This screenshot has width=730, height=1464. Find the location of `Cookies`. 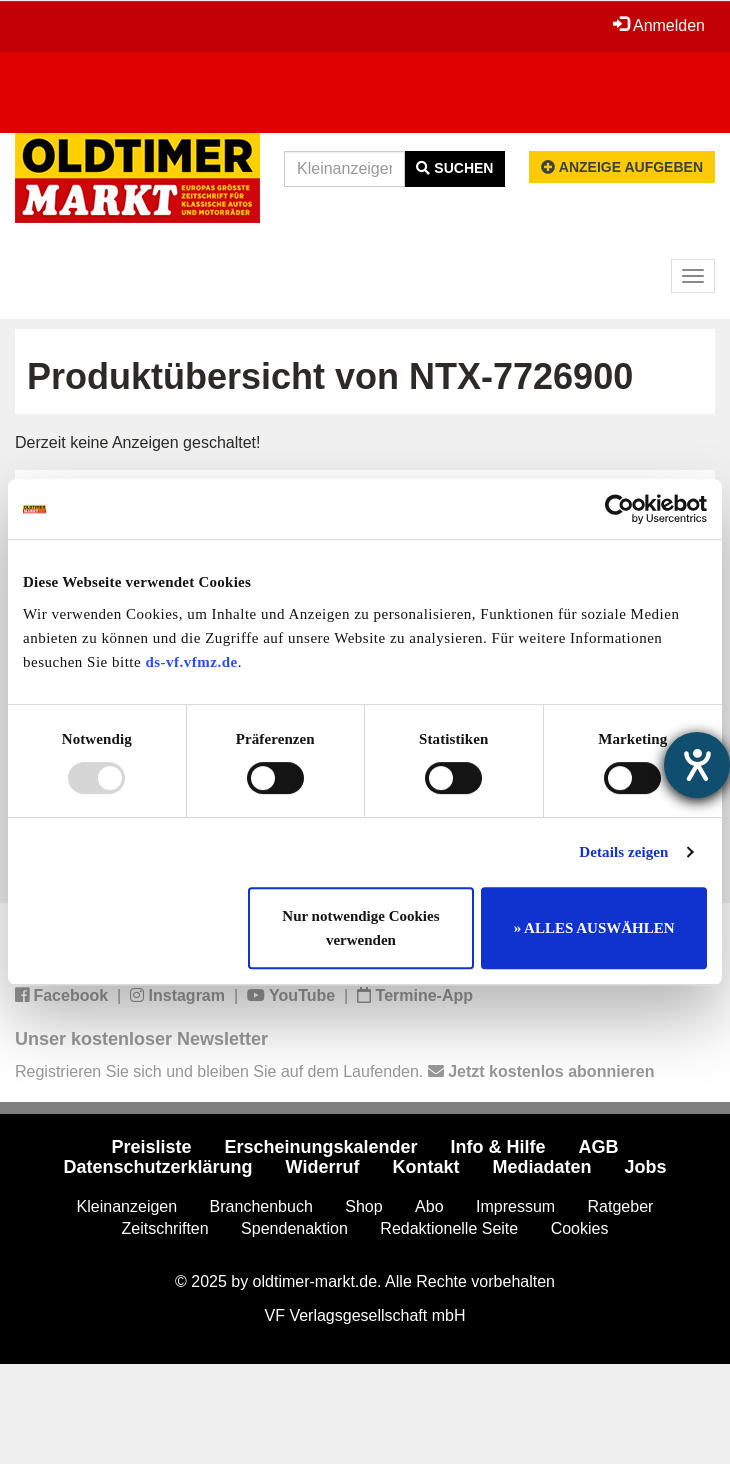

Cookies is located at coordinates (580, 1228).